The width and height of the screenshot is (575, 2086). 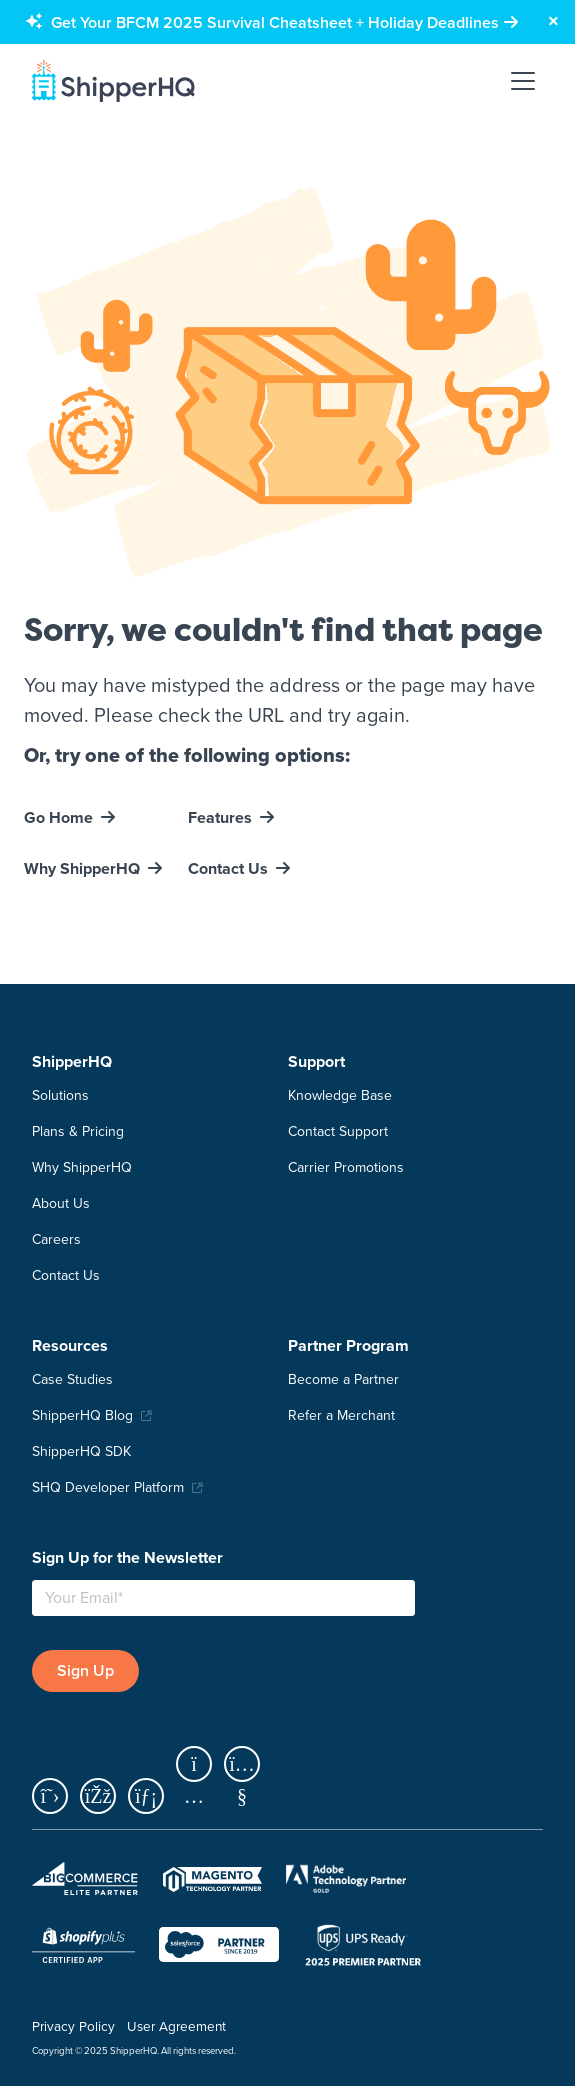 What do you see at coordinates (82, 1167) in the screenshot?
I see `Why ShipperHQ [menuitem]` at bounding box center [82, 1167].